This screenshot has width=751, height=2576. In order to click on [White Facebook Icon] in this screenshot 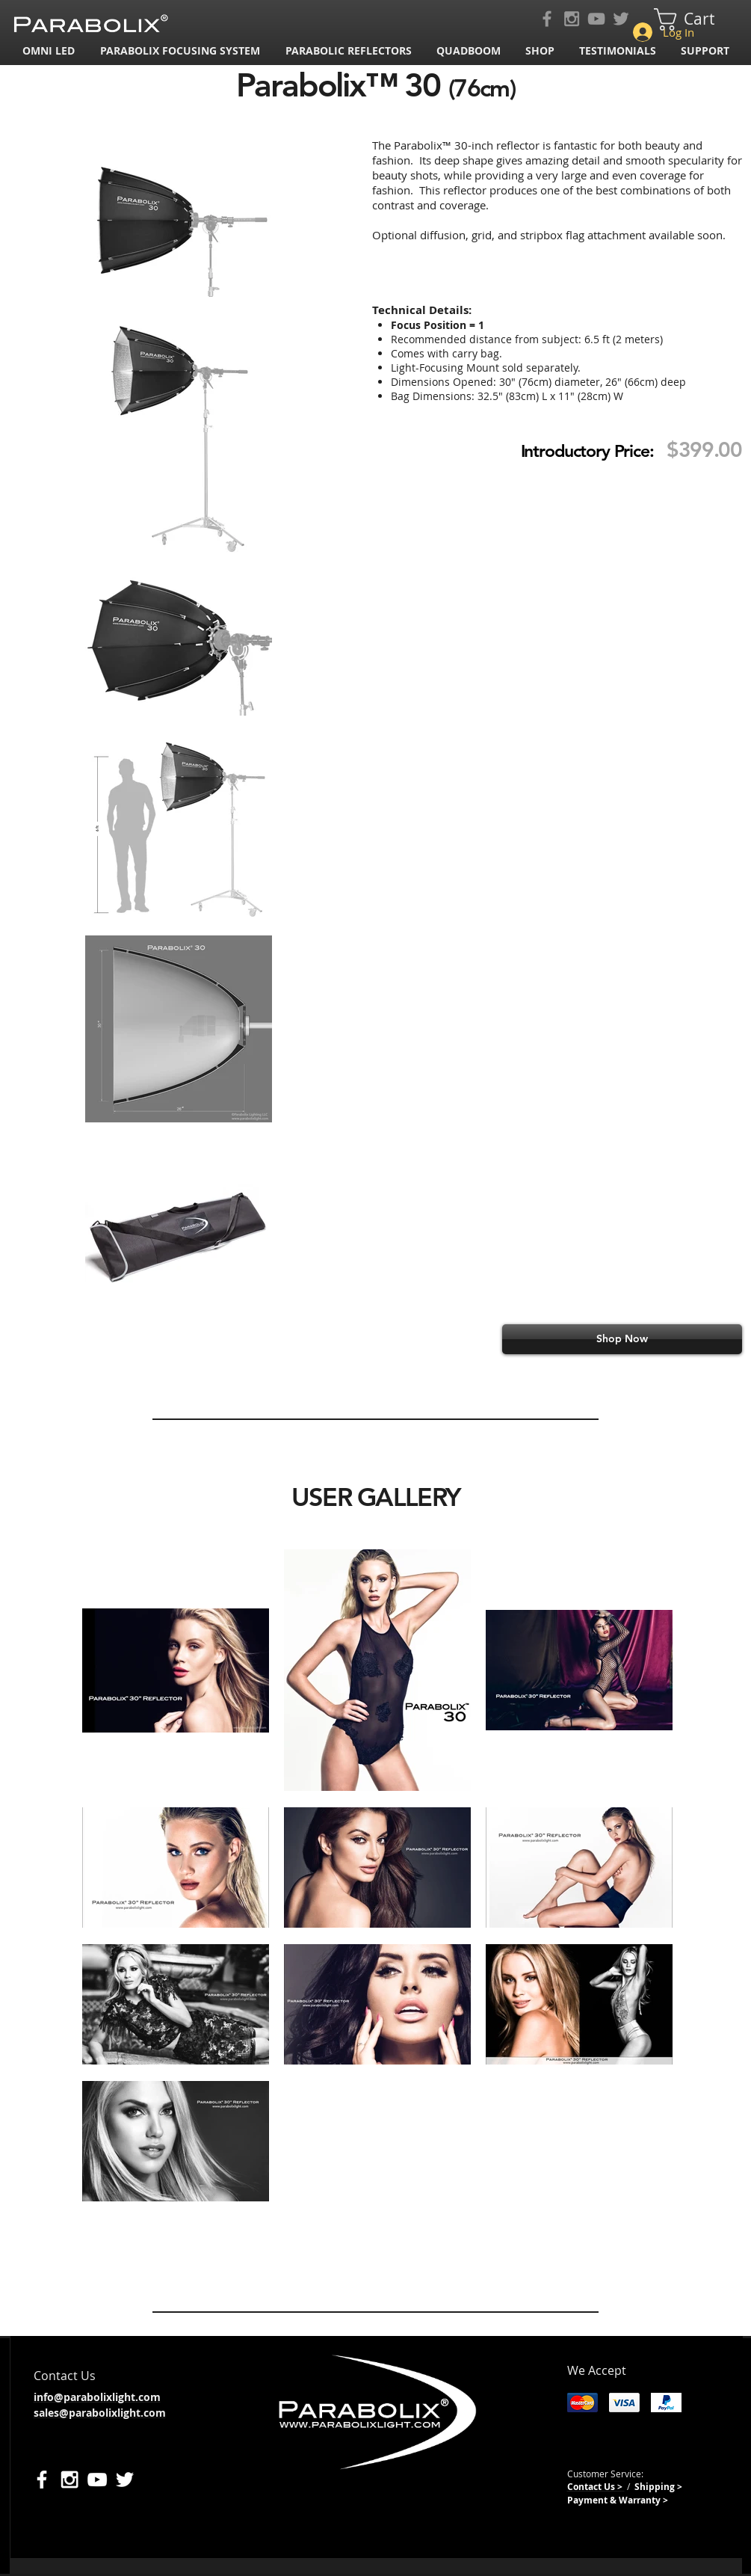, I will do `click(42, 2480)`.